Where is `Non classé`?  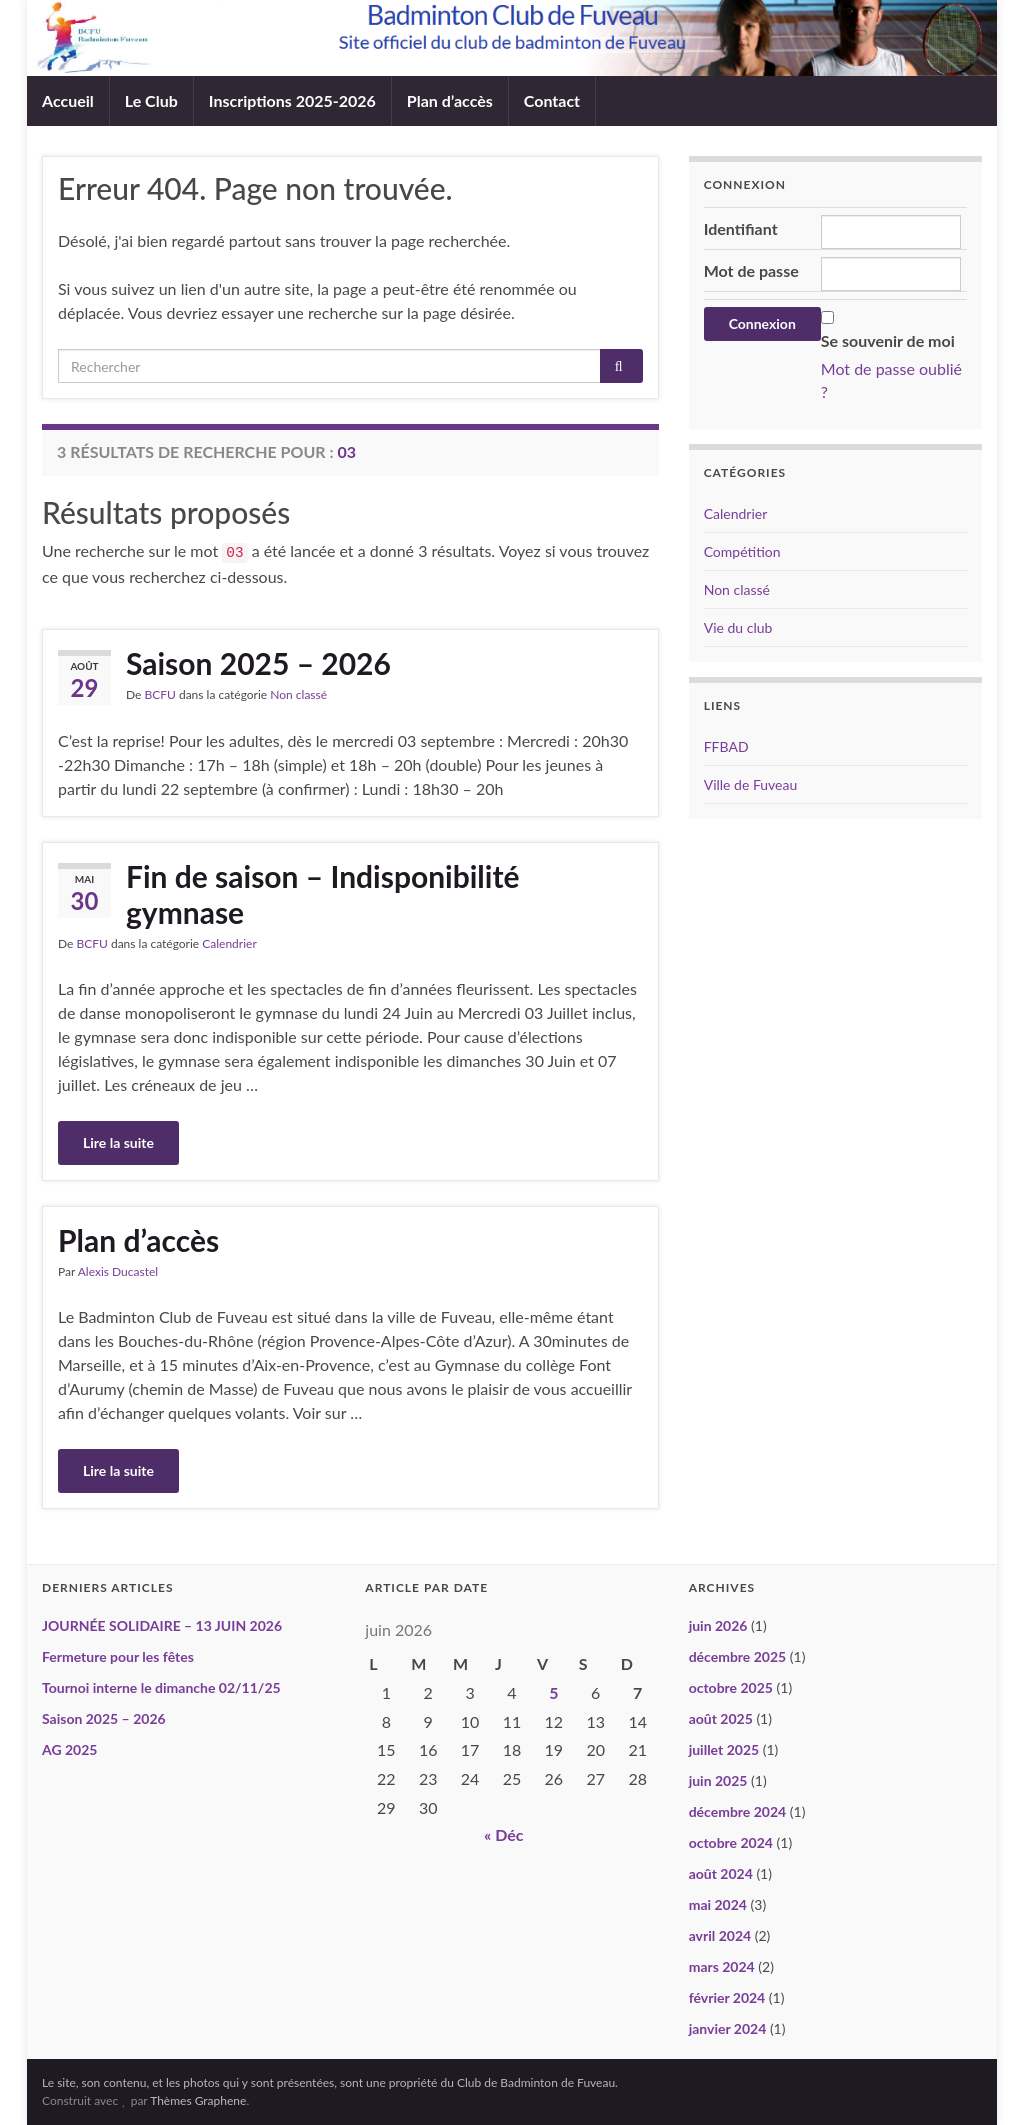 Non classé is located at coordinates (298, 694).